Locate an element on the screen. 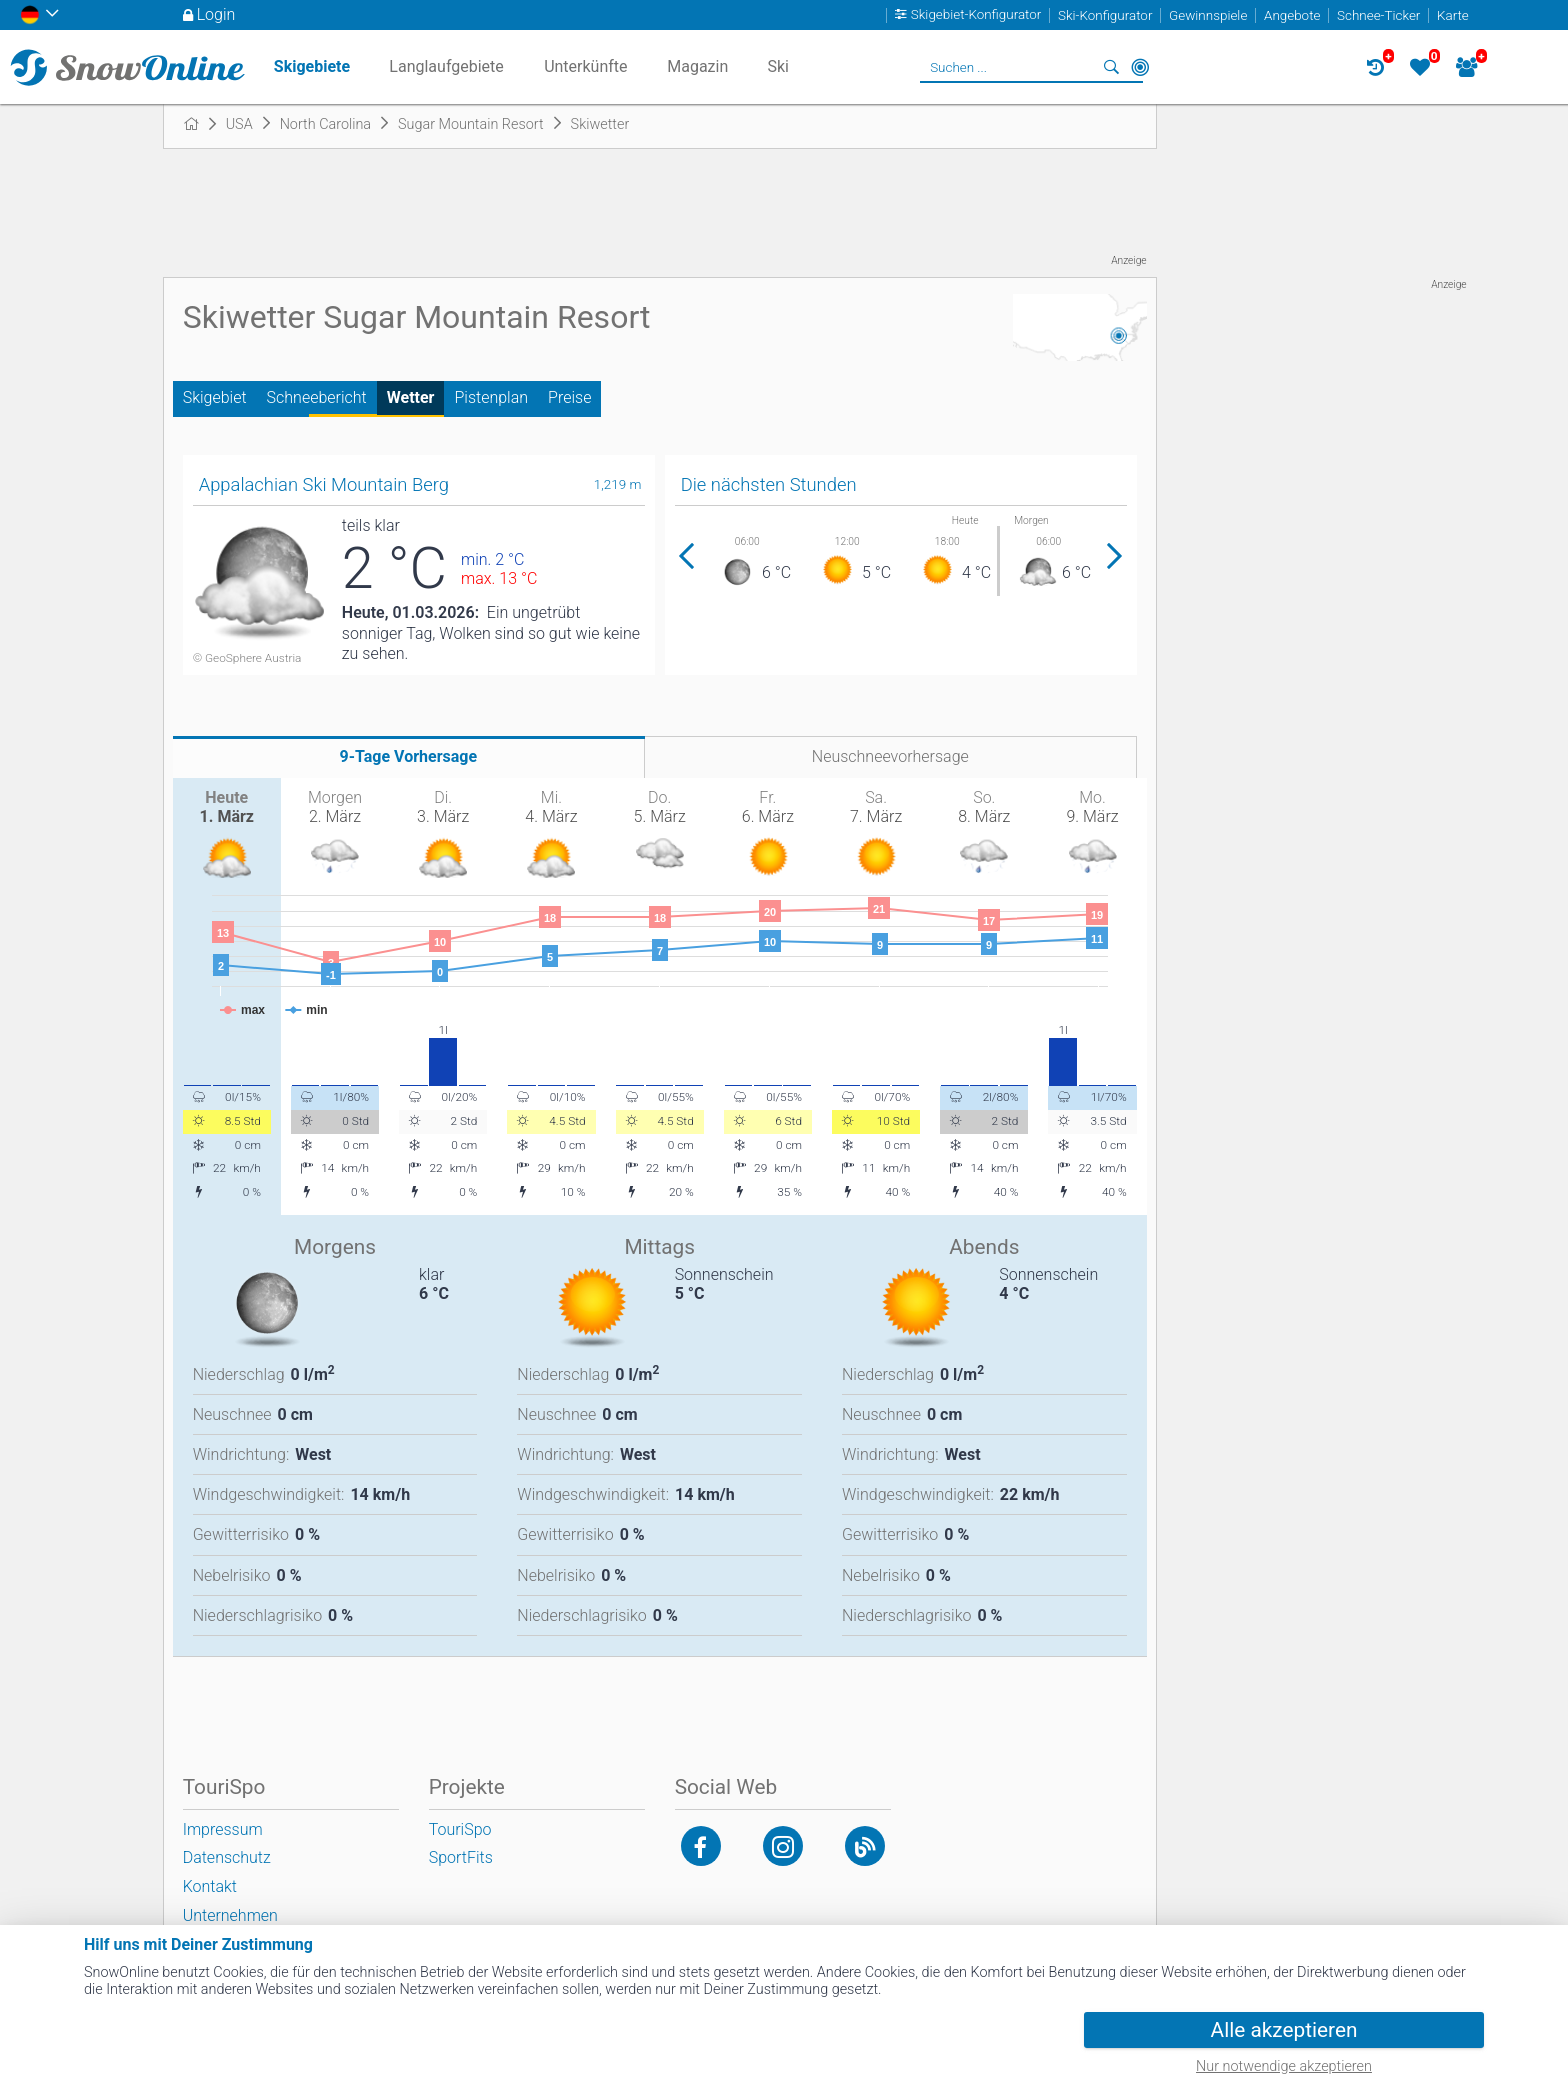  Langlaufgebiete is located at coordinates (446, 66).